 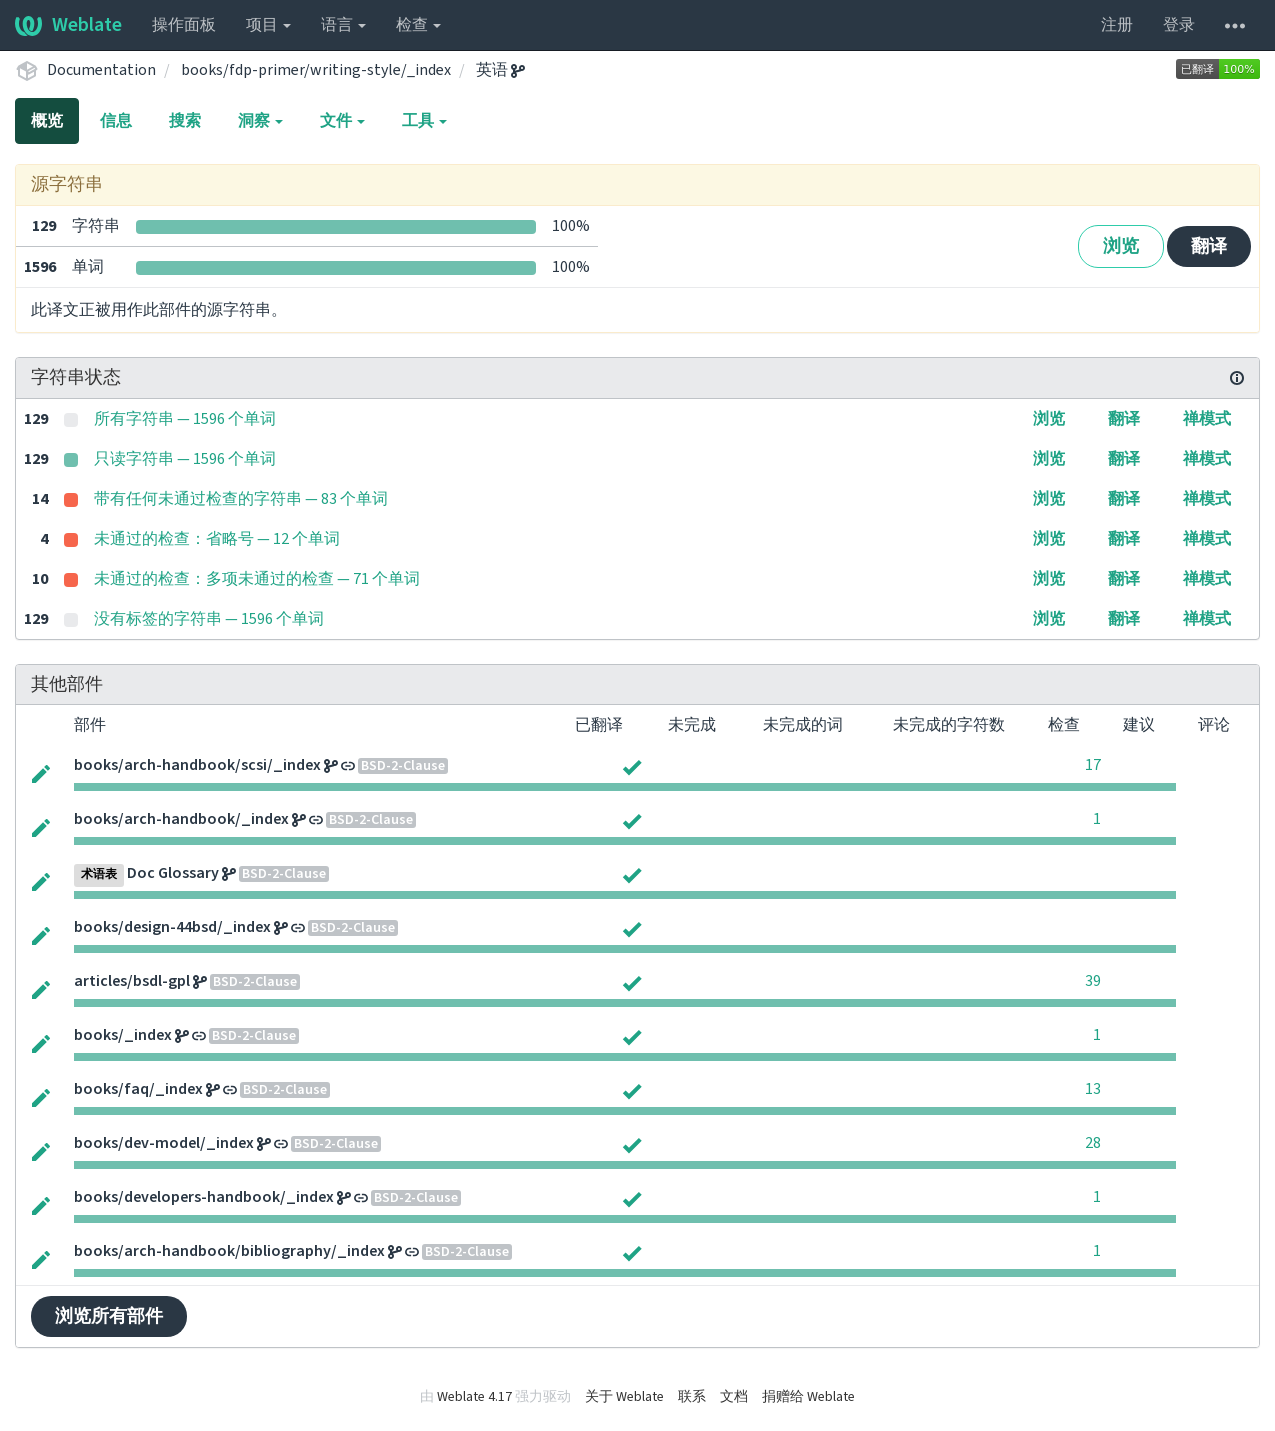 What do you see at coordinates (1093, 981) in the screenshot?
I see `39` at bounding box center [1093, 981].